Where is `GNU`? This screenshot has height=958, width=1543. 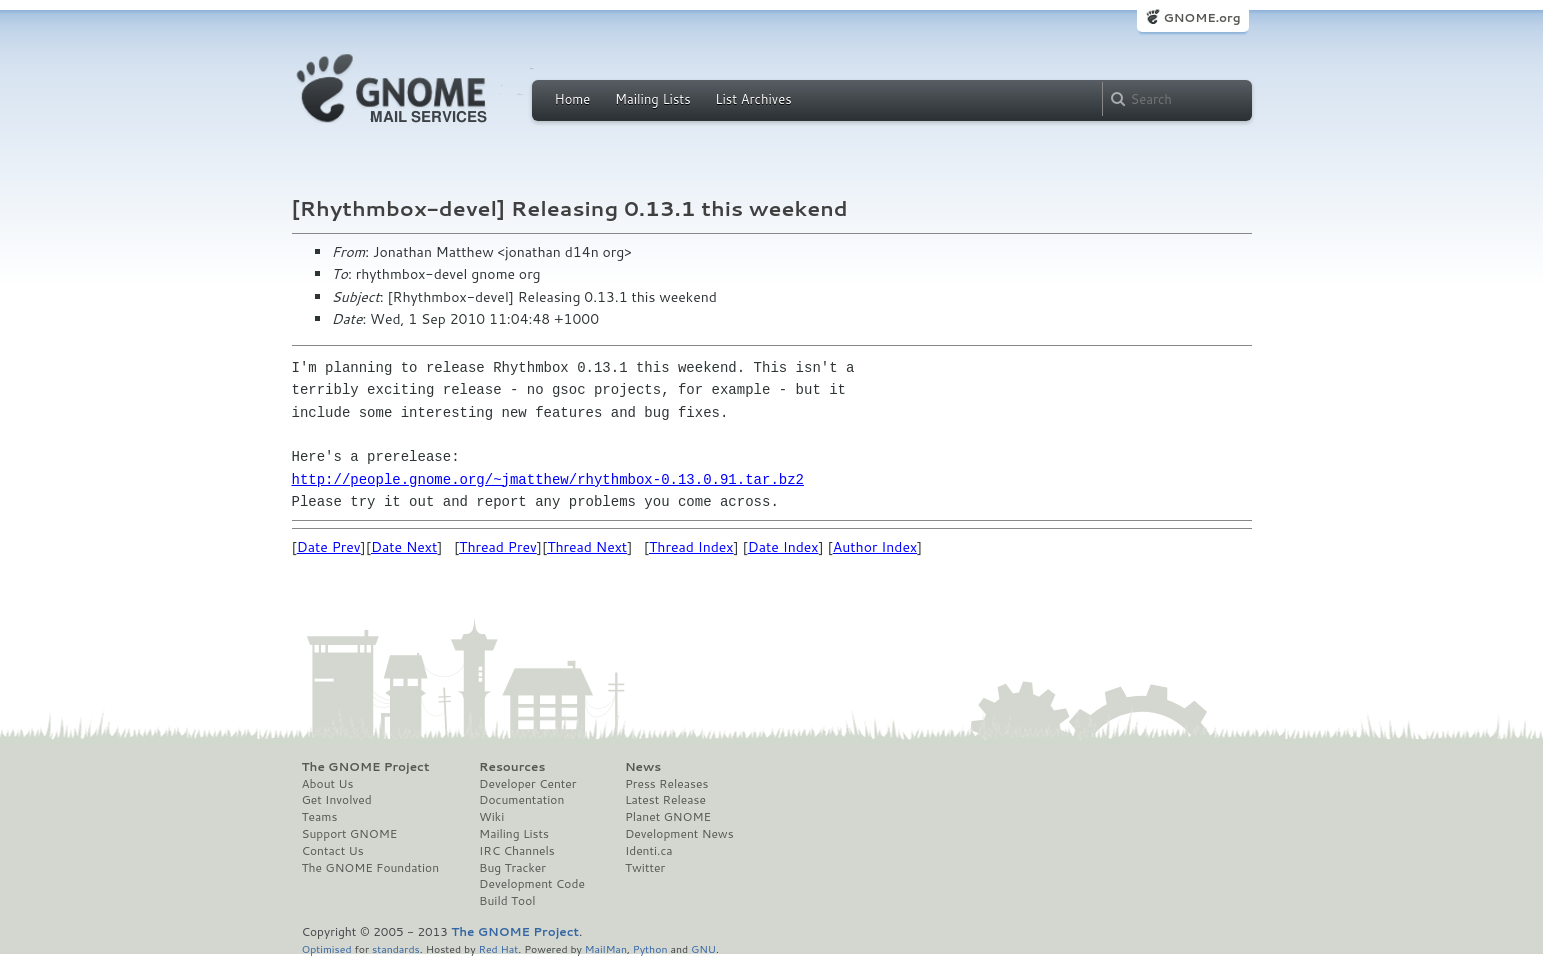 GNU is located at coordinates (703, 948).